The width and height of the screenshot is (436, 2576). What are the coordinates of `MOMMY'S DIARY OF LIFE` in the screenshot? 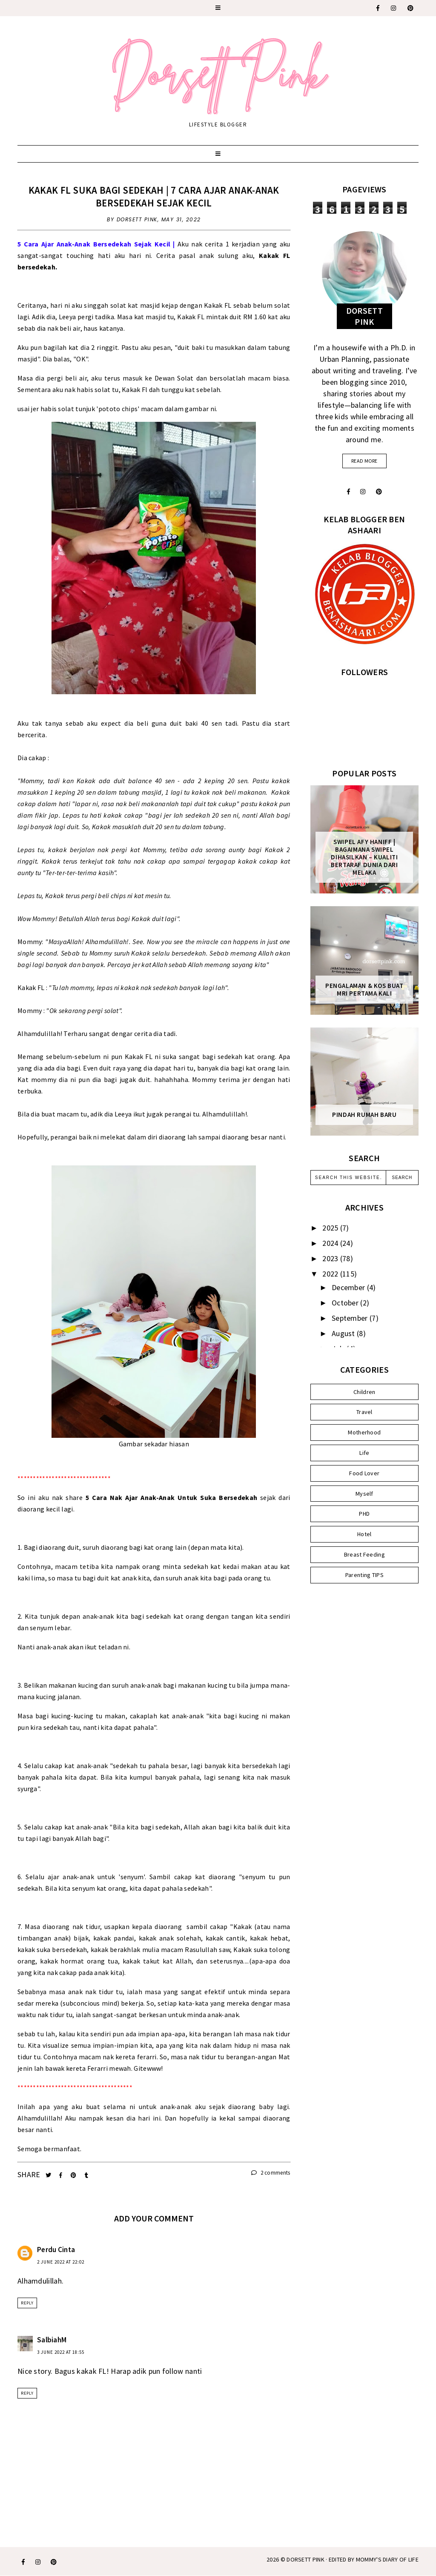 It's located at (387, 2559).